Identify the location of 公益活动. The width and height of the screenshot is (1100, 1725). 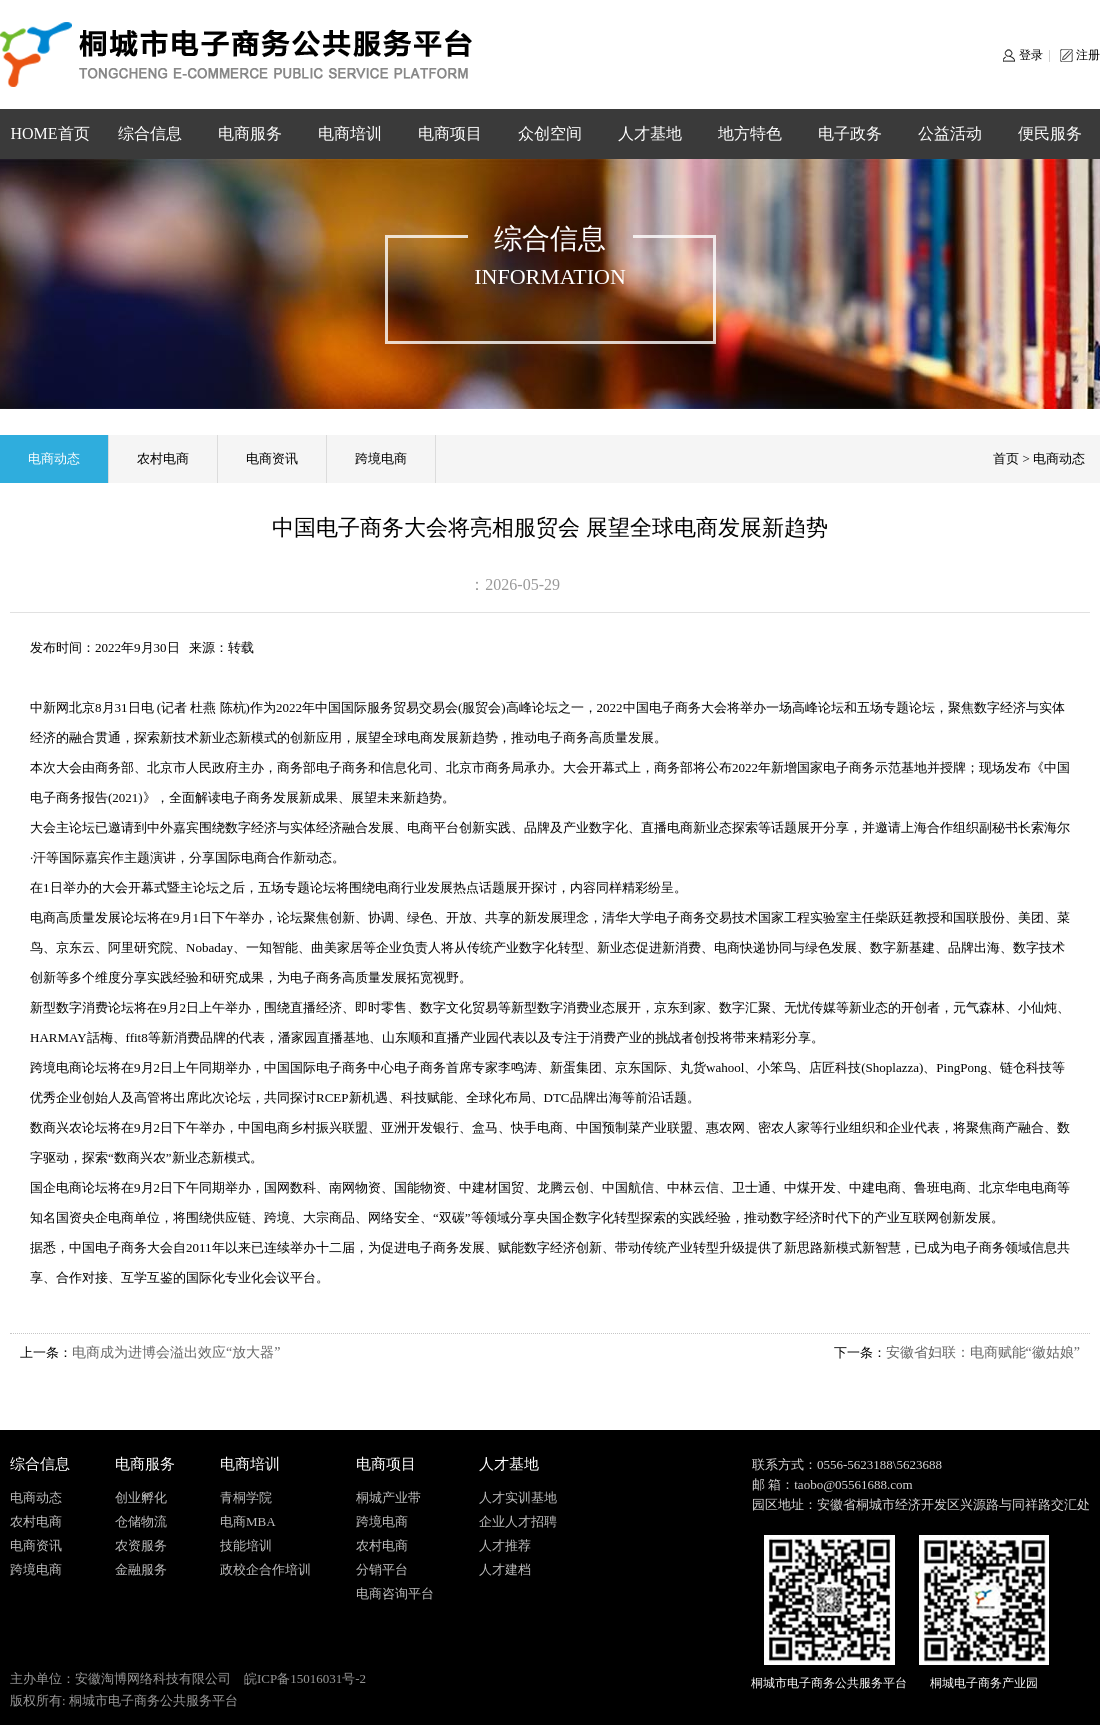
(950, 133).